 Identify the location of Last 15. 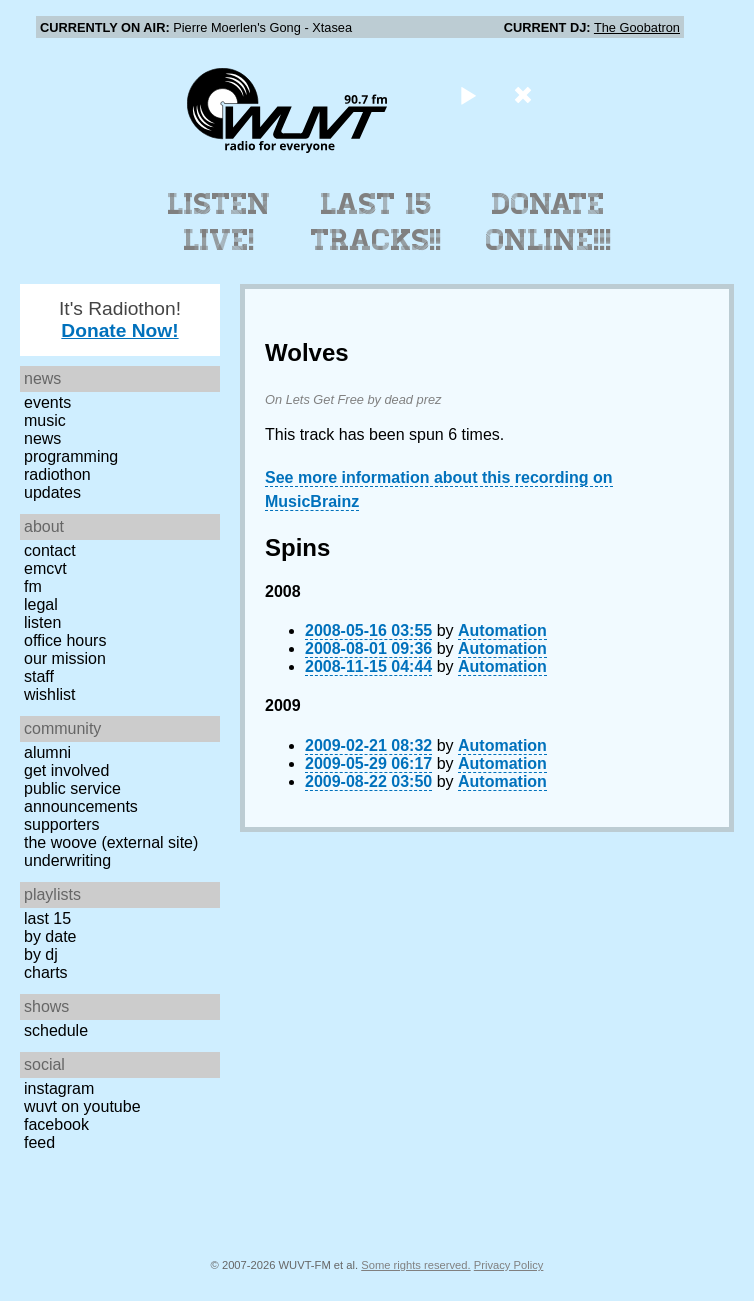
(47, 918).